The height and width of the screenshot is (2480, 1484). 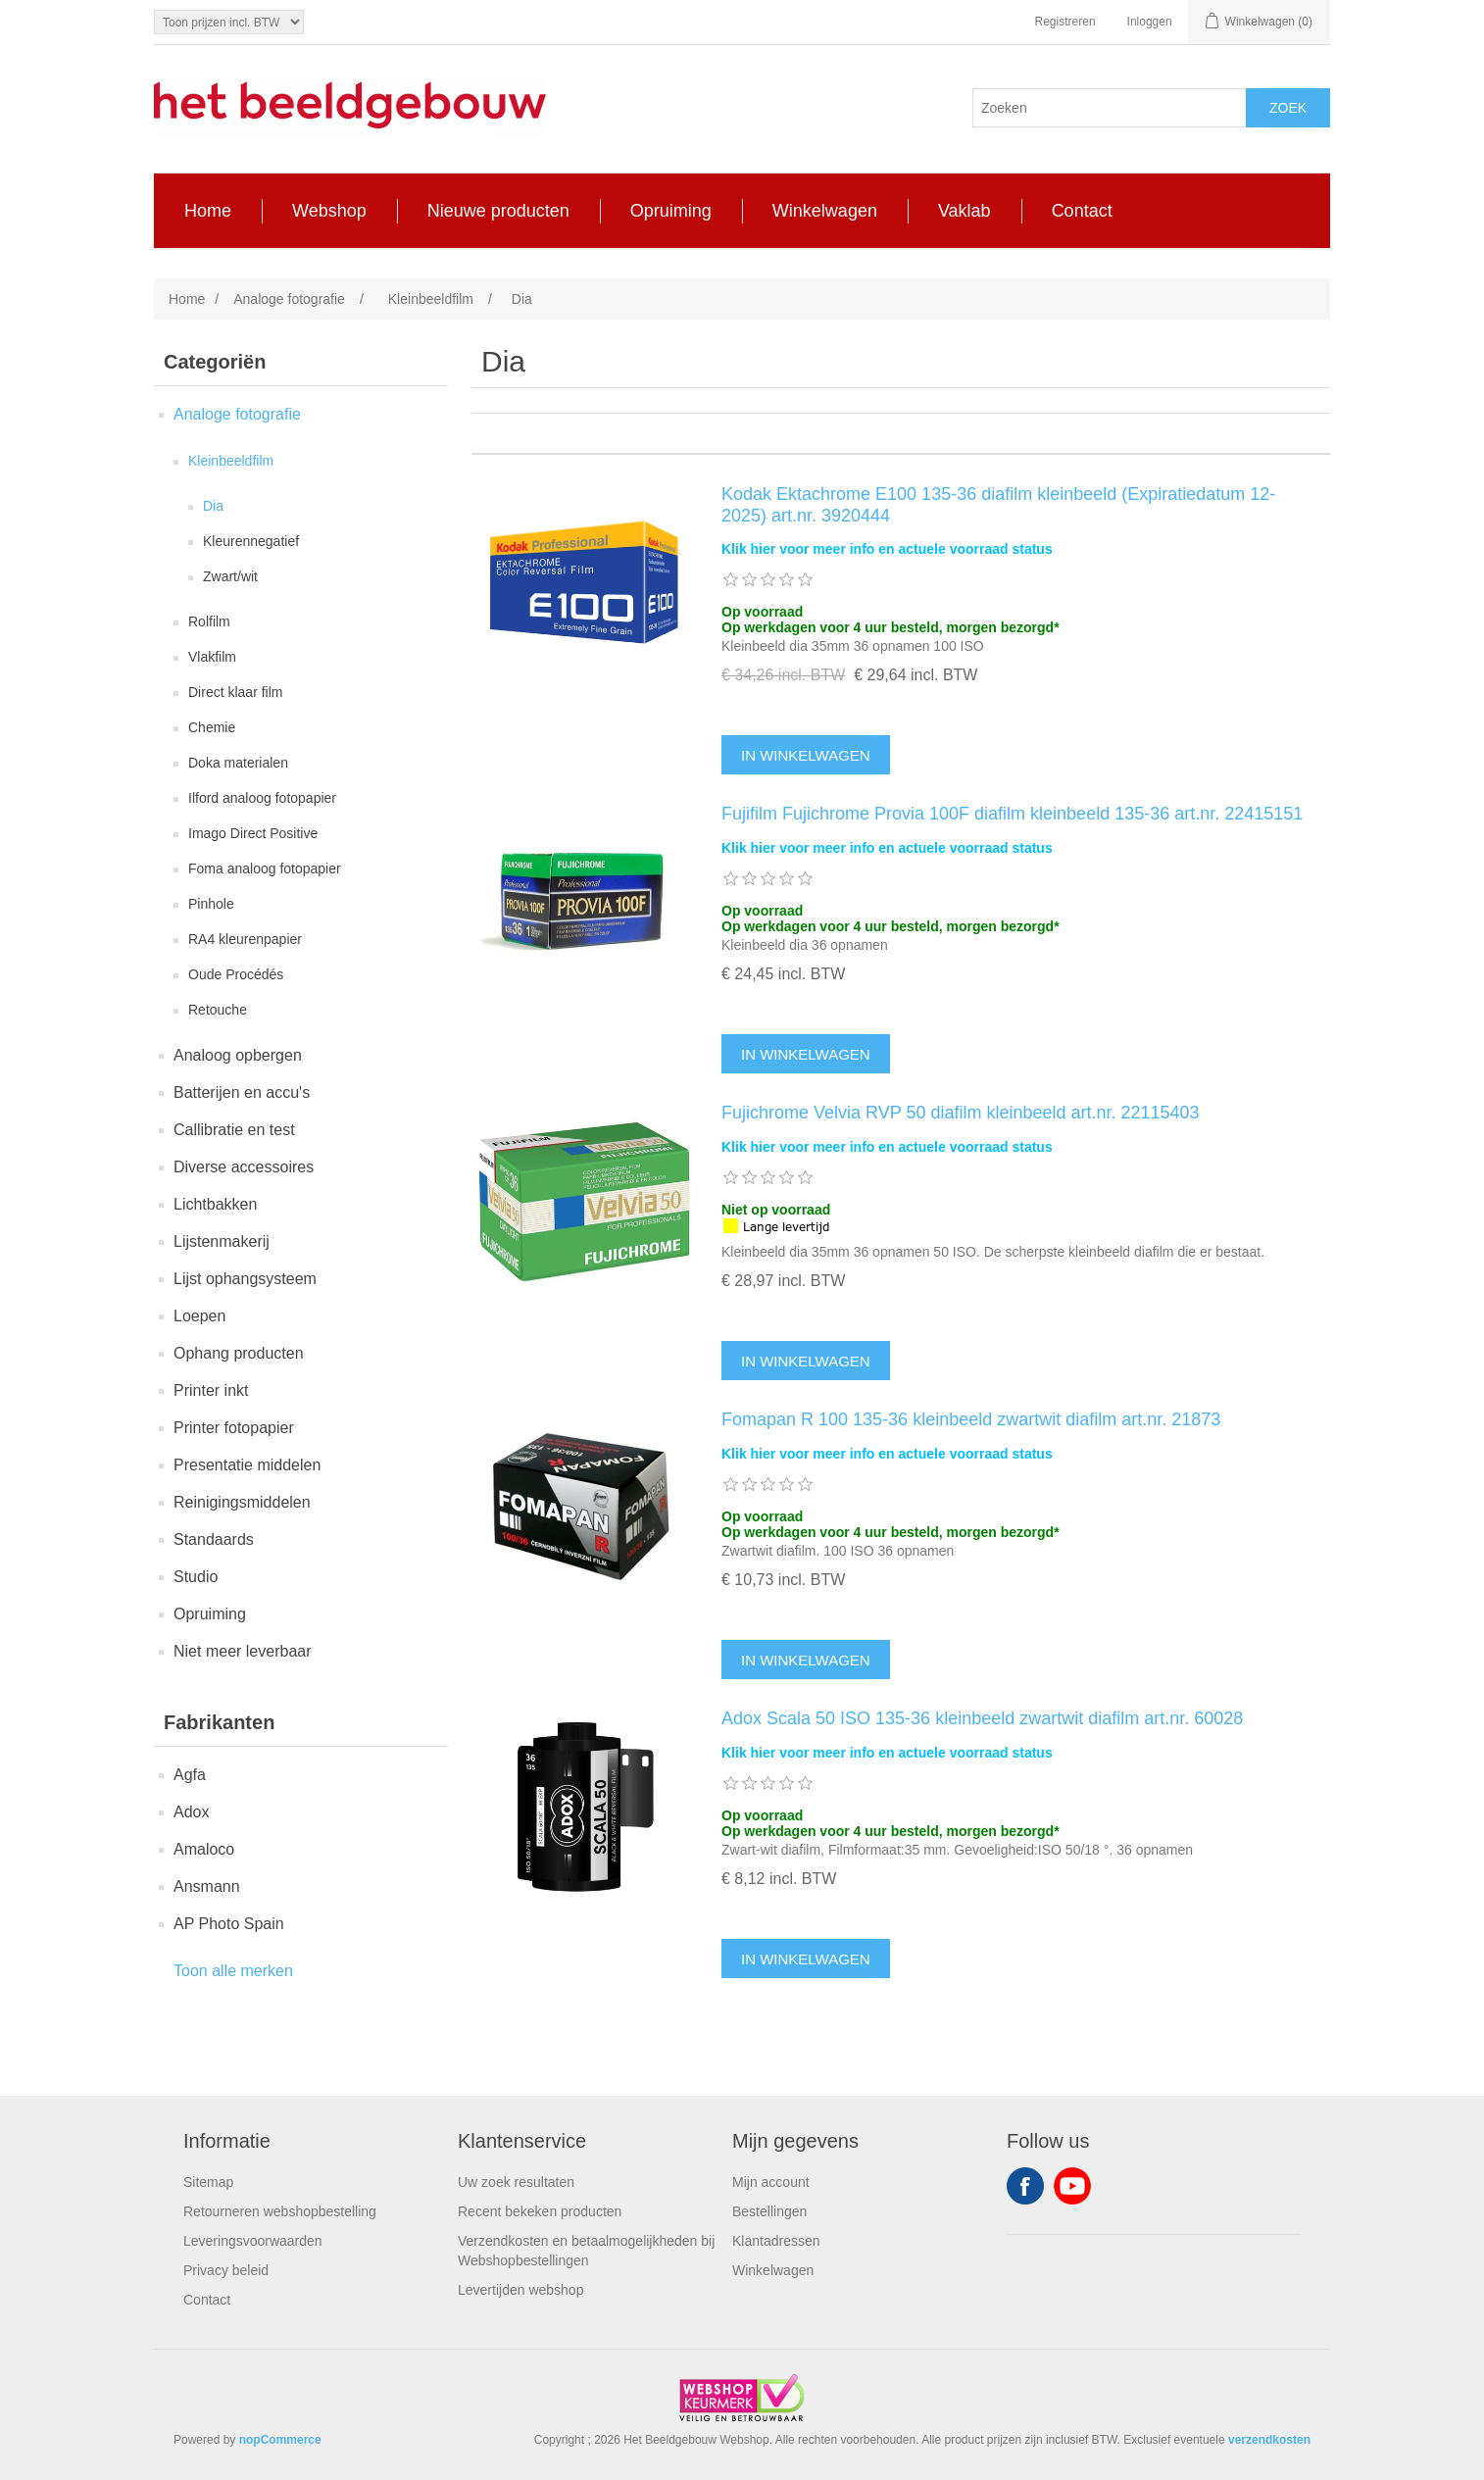 What do you see at coordinates (776, 2241) in the screenshot?
I see `Klantadressen` at bounding box center [776, 2241].